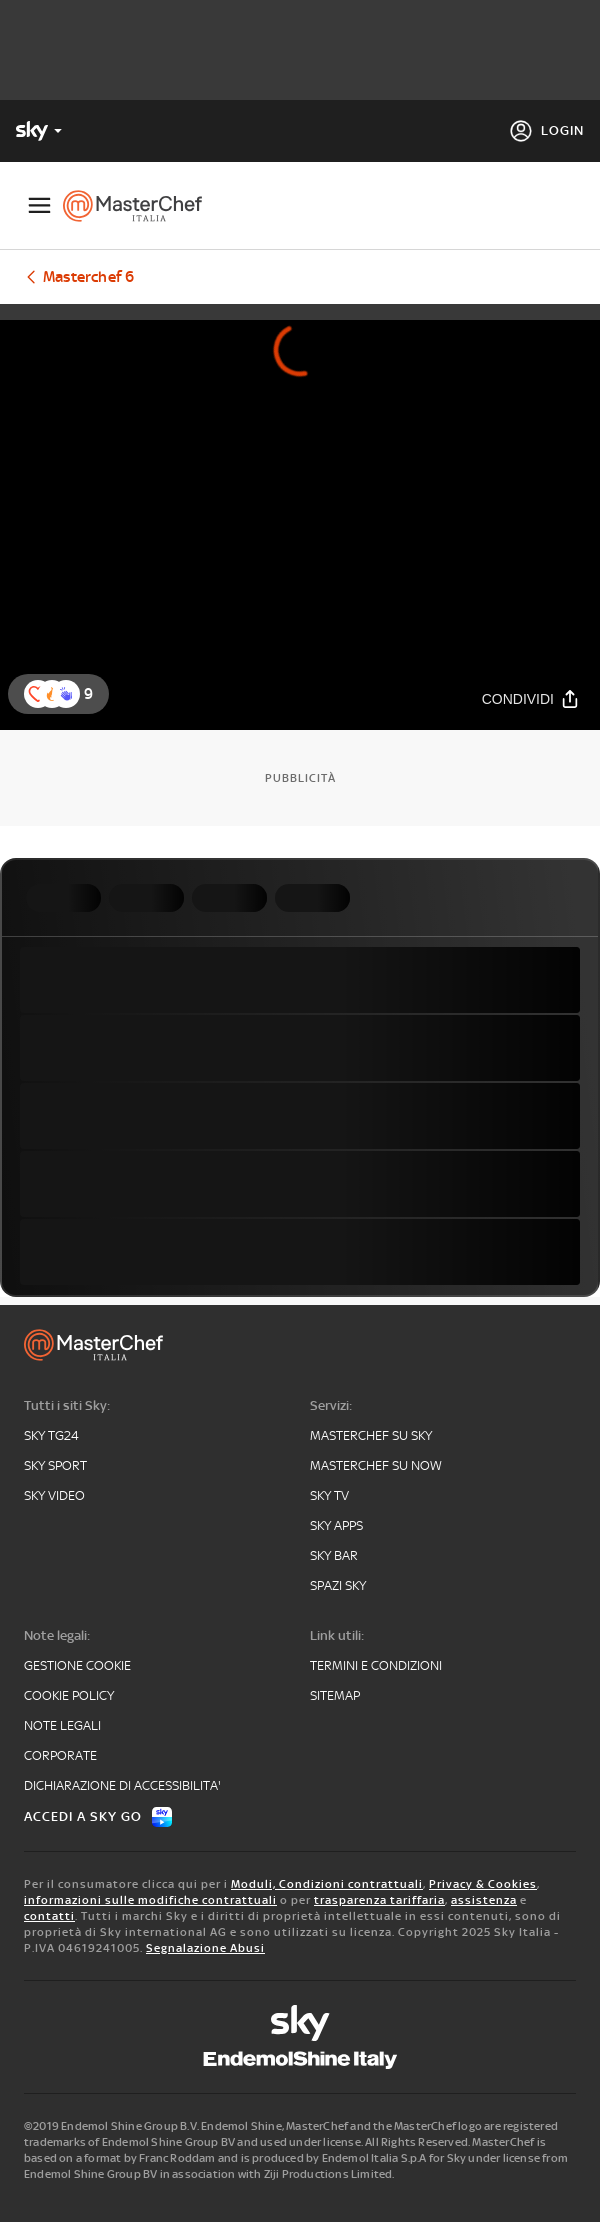 The width and height of the screenshot is (600, 2222). What do you see at coordinates (327, 1884) in the screenshot?
I see `Moduli, Condizioni contrattuali` at bounding box center [327, 1884].